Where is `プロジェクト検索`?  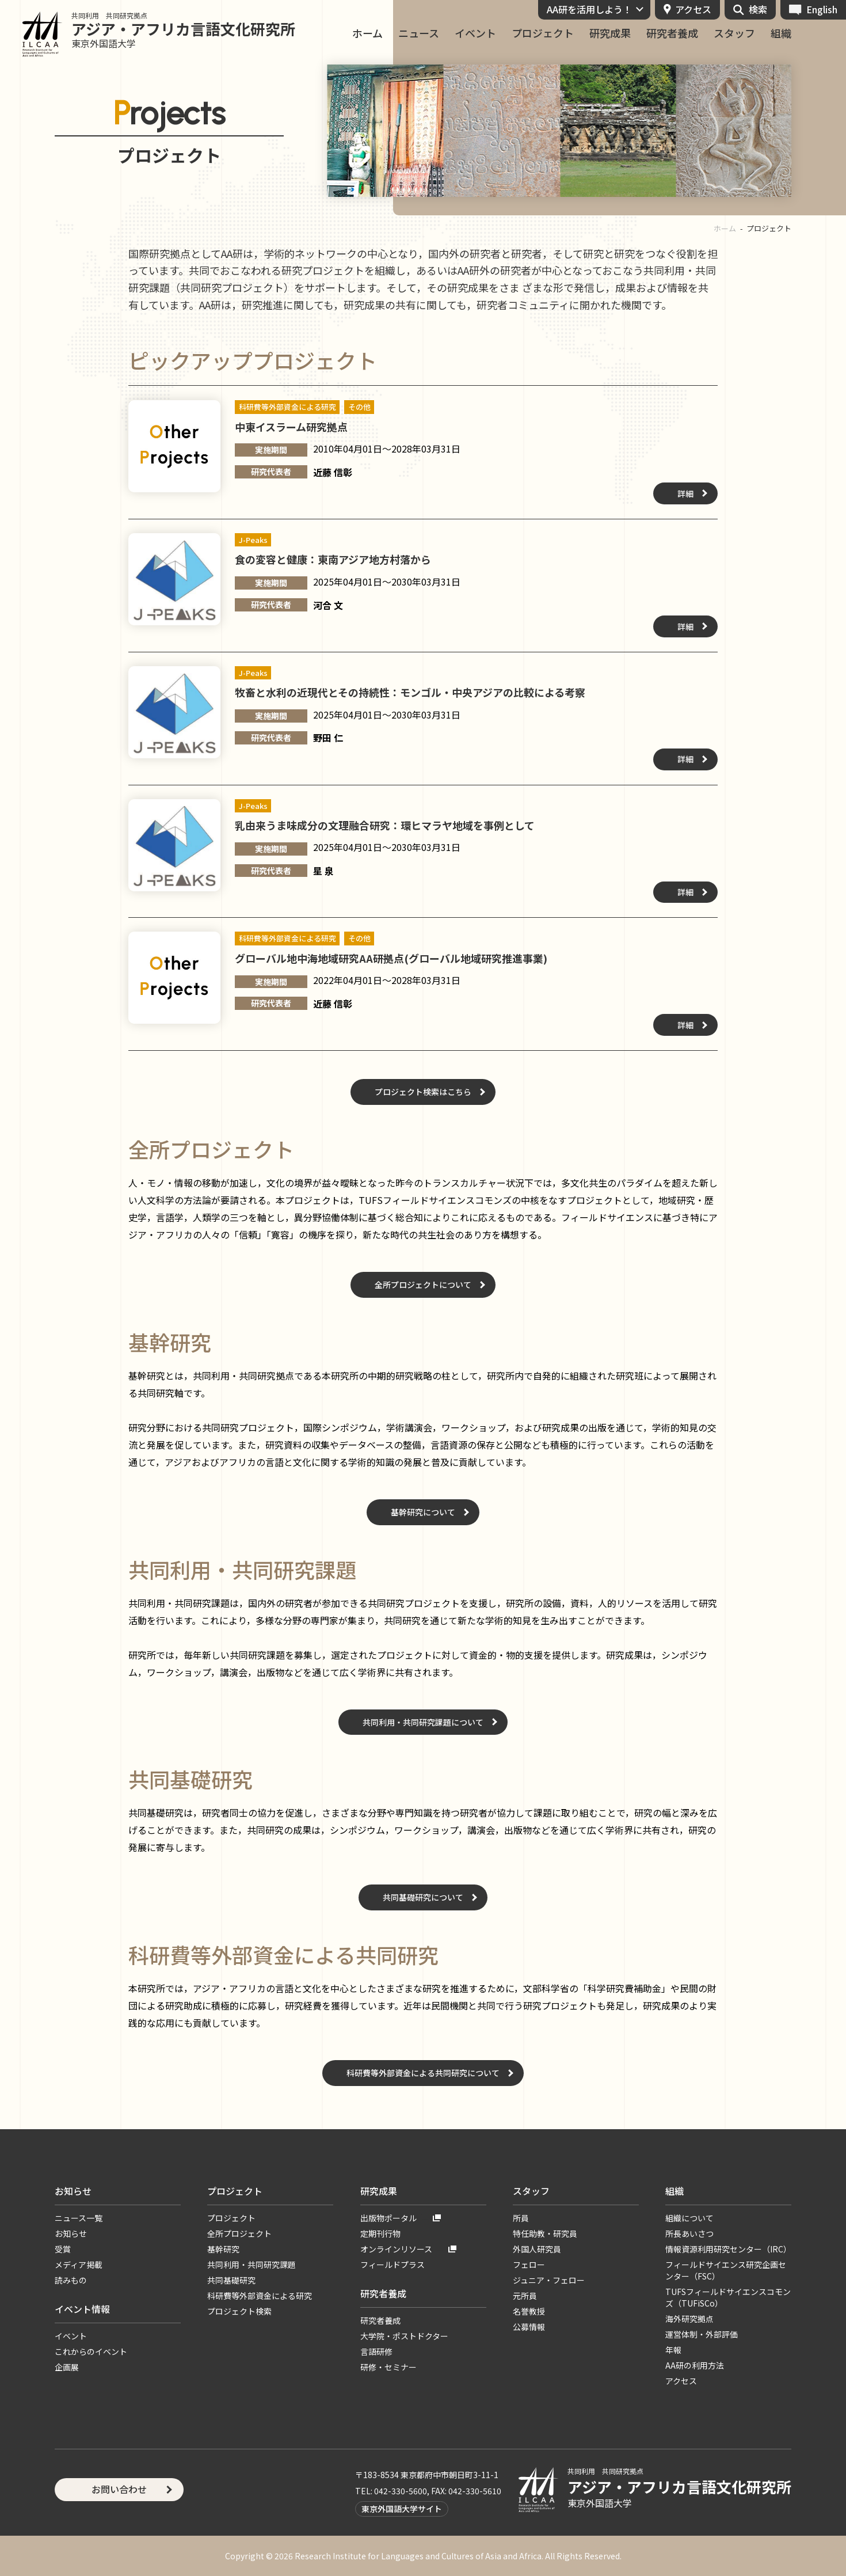 プロジェクト検索 is located at coordinates (239, 2311).